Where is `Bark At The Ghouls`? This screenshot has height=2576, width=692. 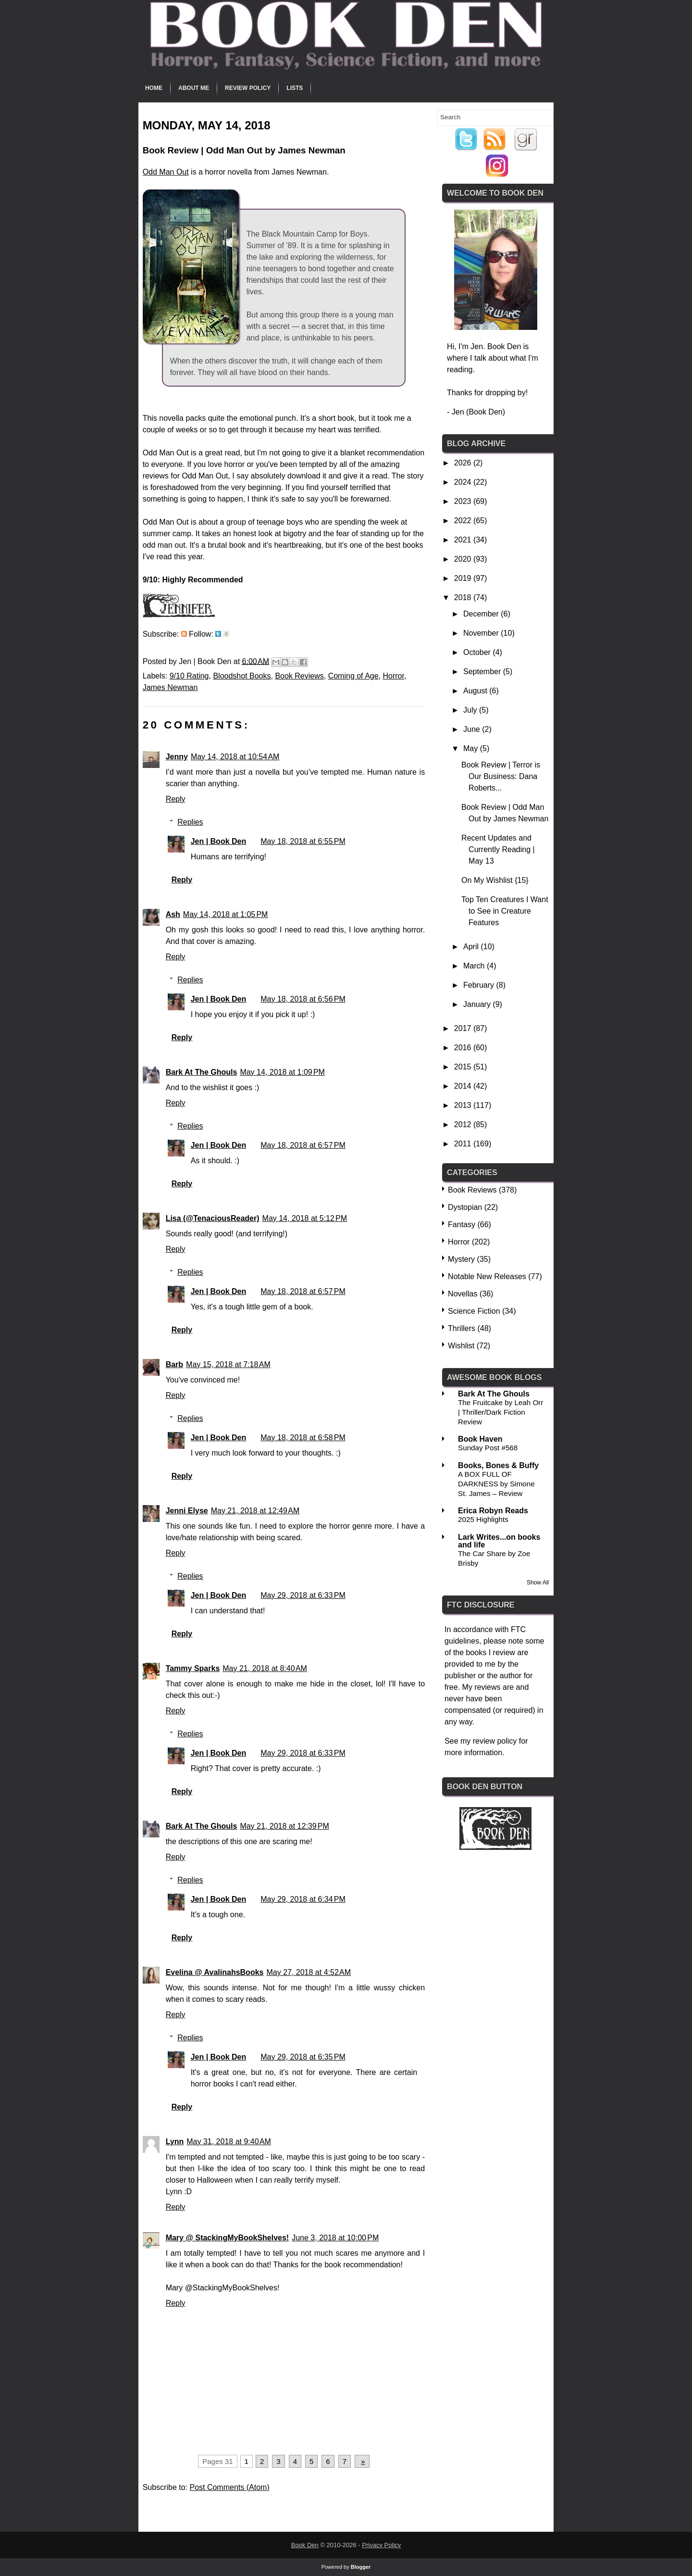 Bark At The Ghouls is located at coordinates (201, 1072).